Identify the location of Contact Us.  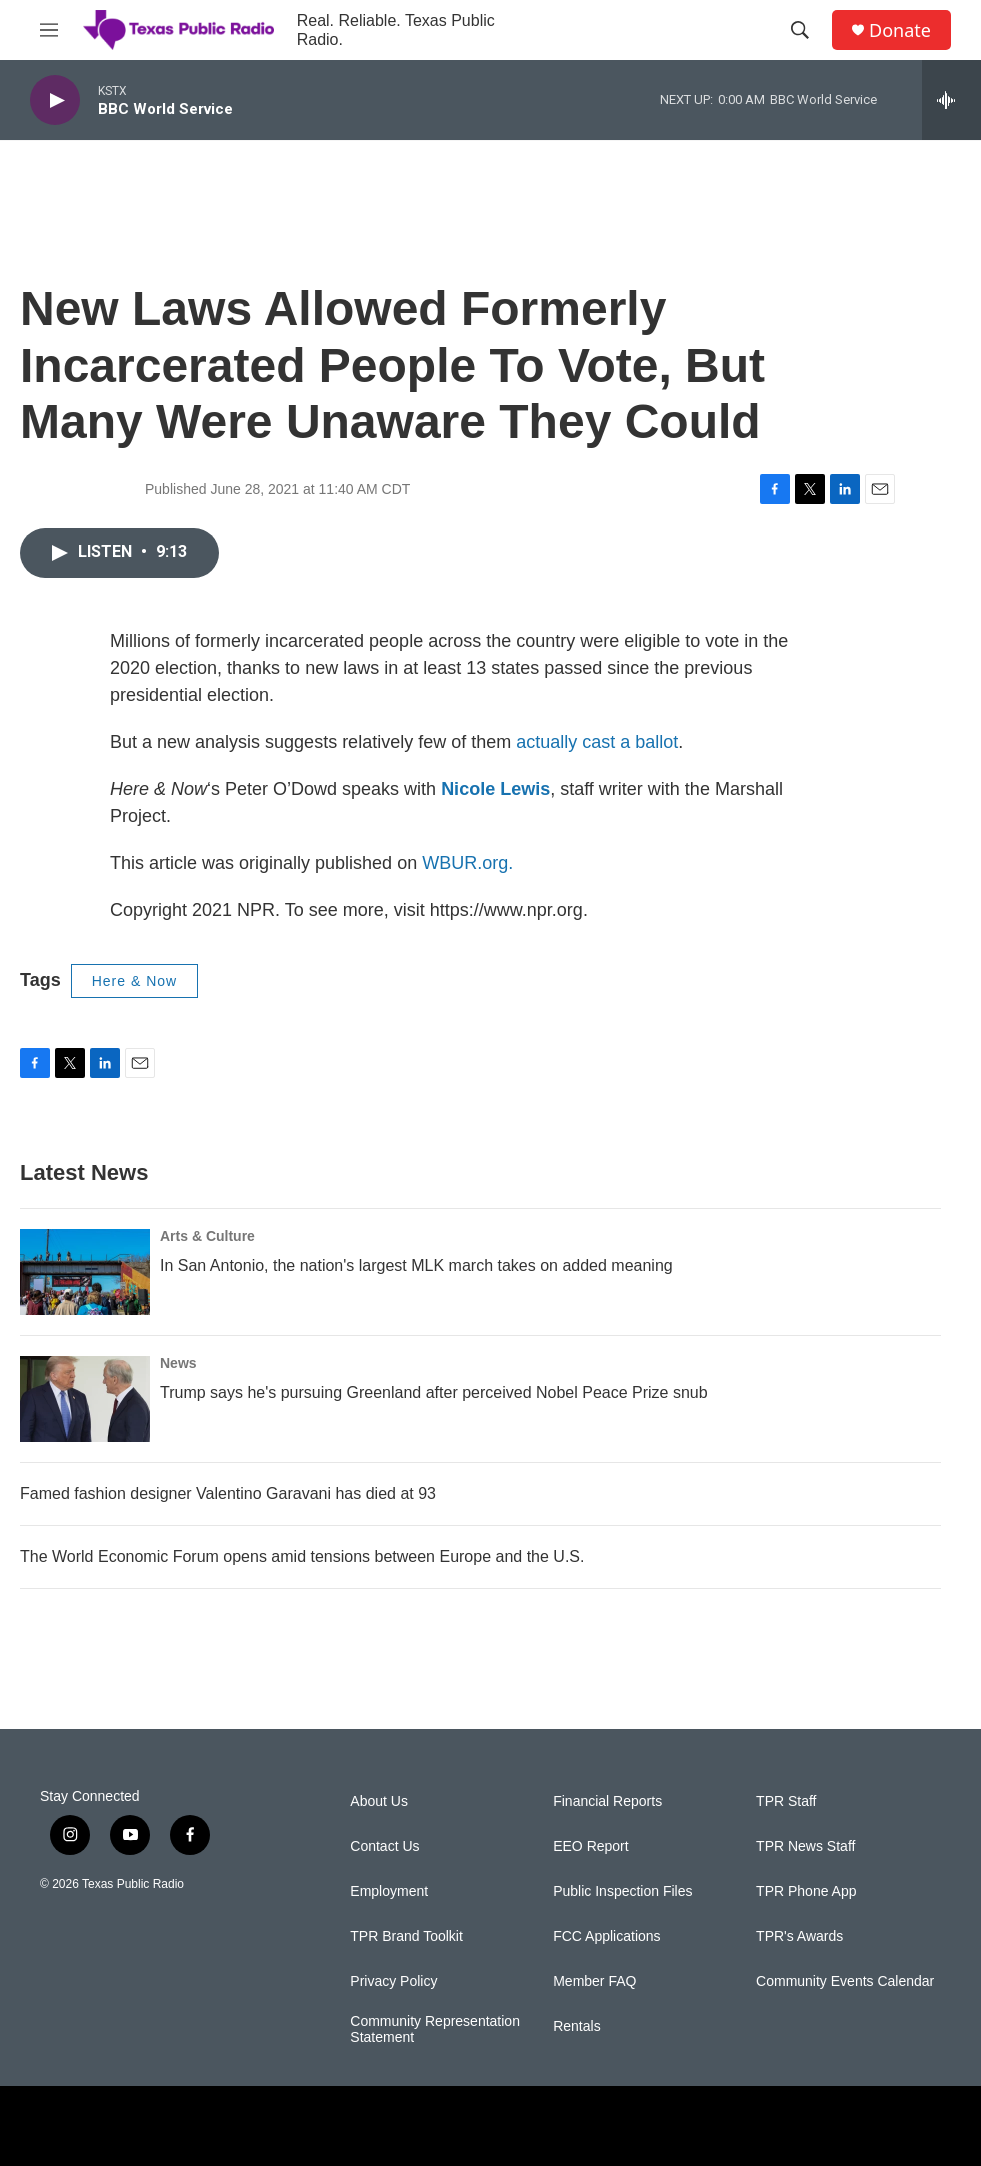
(384, 1846).